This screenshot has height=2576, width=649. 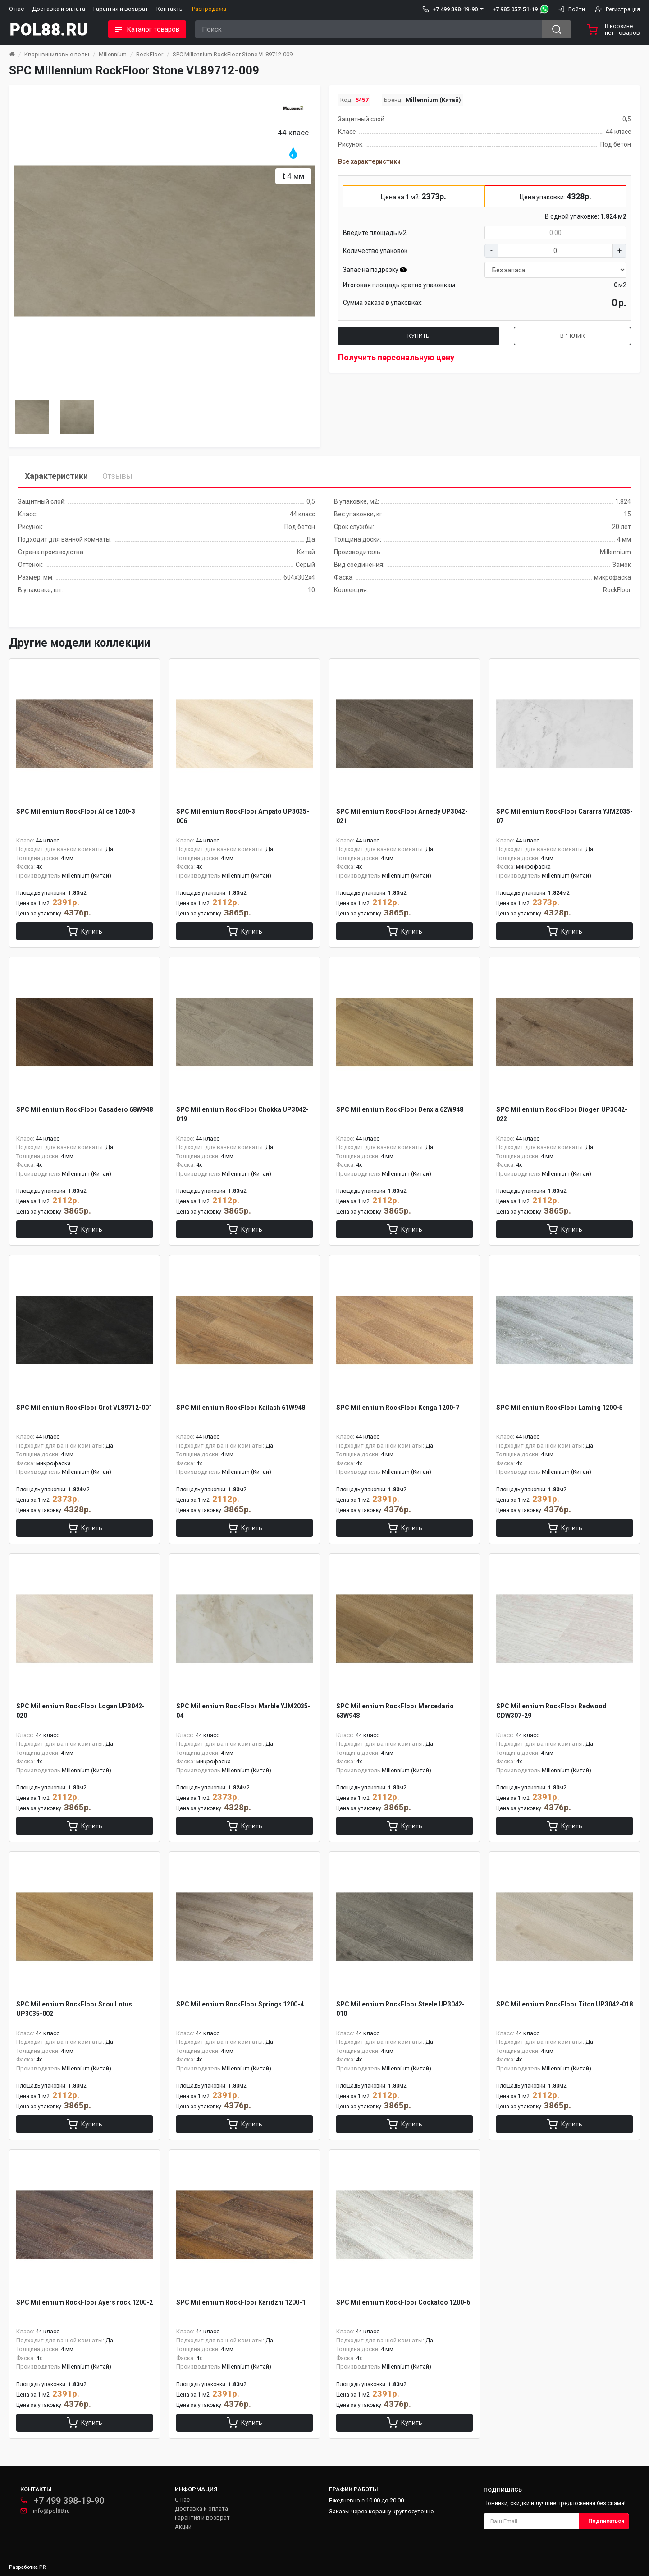 I want to click on SPC Millennium RockFloor Casadero 68W948, so click(x=84, y=1109).